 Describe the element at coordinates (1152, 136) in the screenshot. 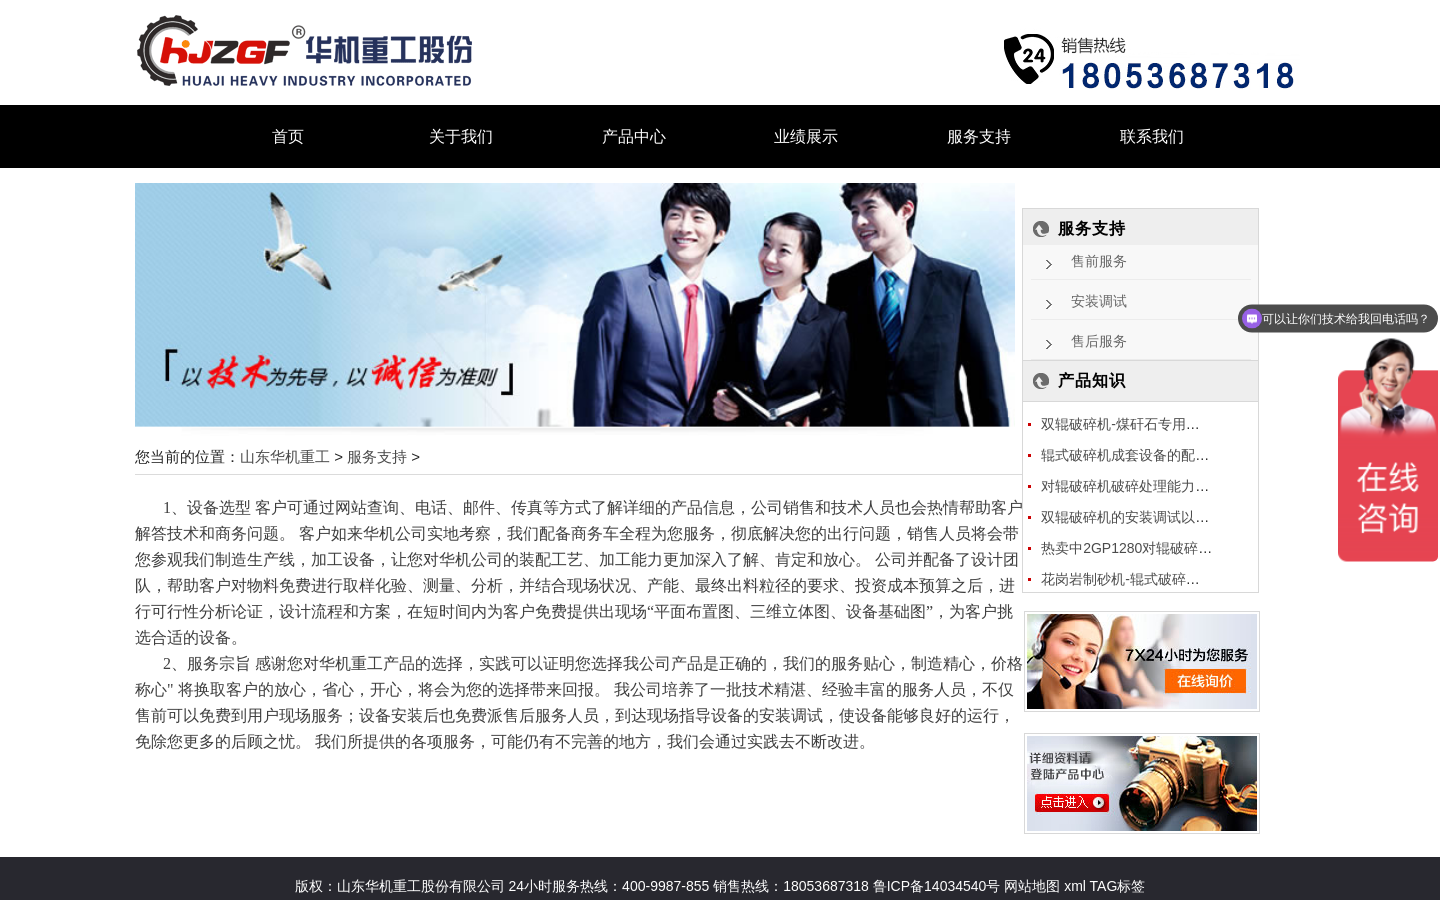

I see `联系我们` at that location.